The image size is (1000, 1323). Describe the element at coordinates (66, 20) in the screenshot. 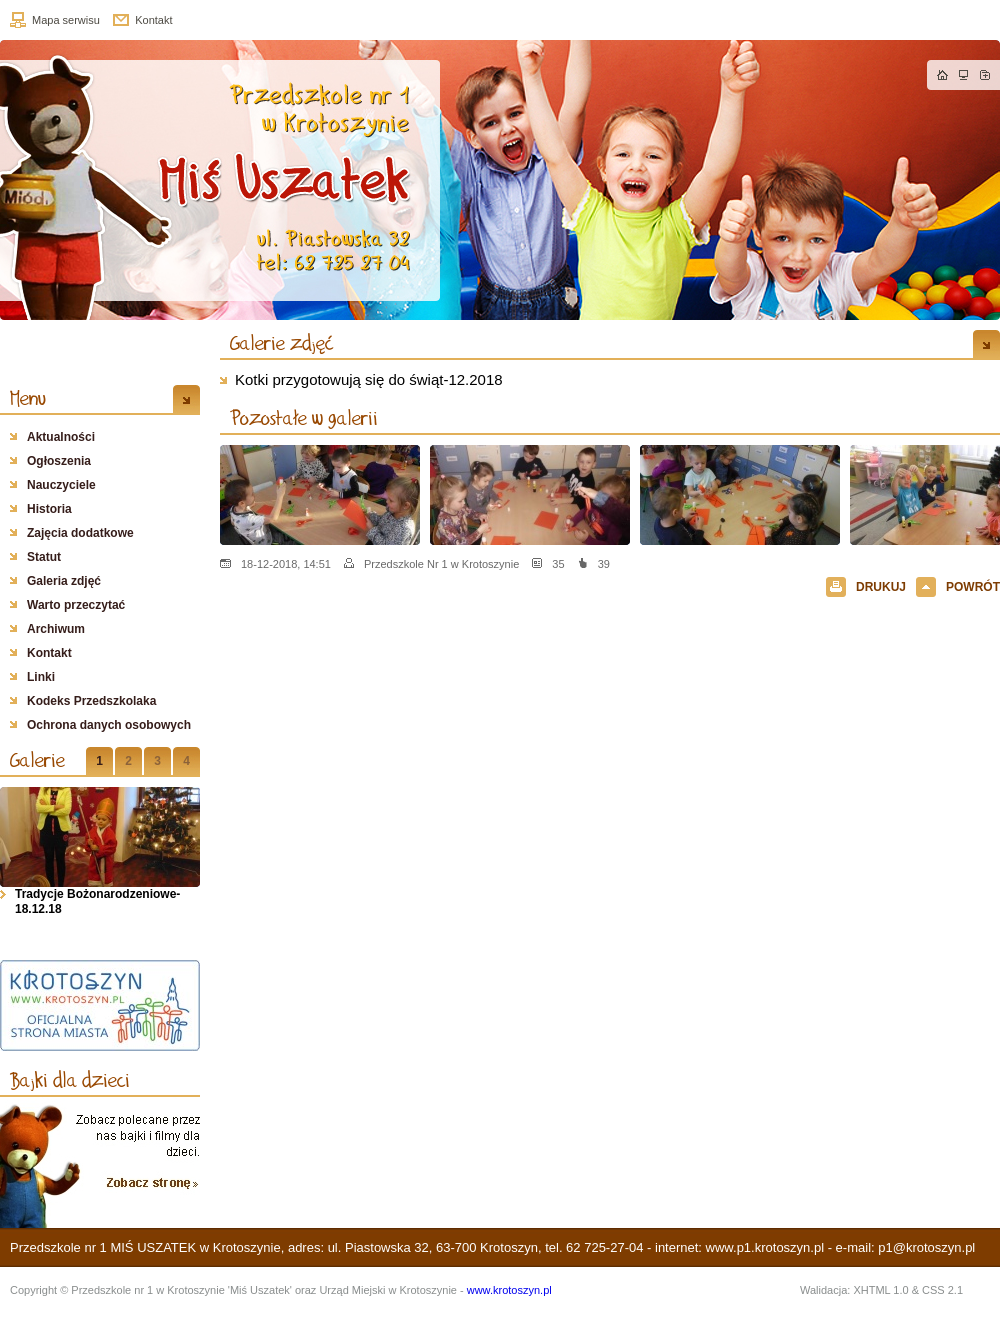

I see `Mapa serwisu` at that location.